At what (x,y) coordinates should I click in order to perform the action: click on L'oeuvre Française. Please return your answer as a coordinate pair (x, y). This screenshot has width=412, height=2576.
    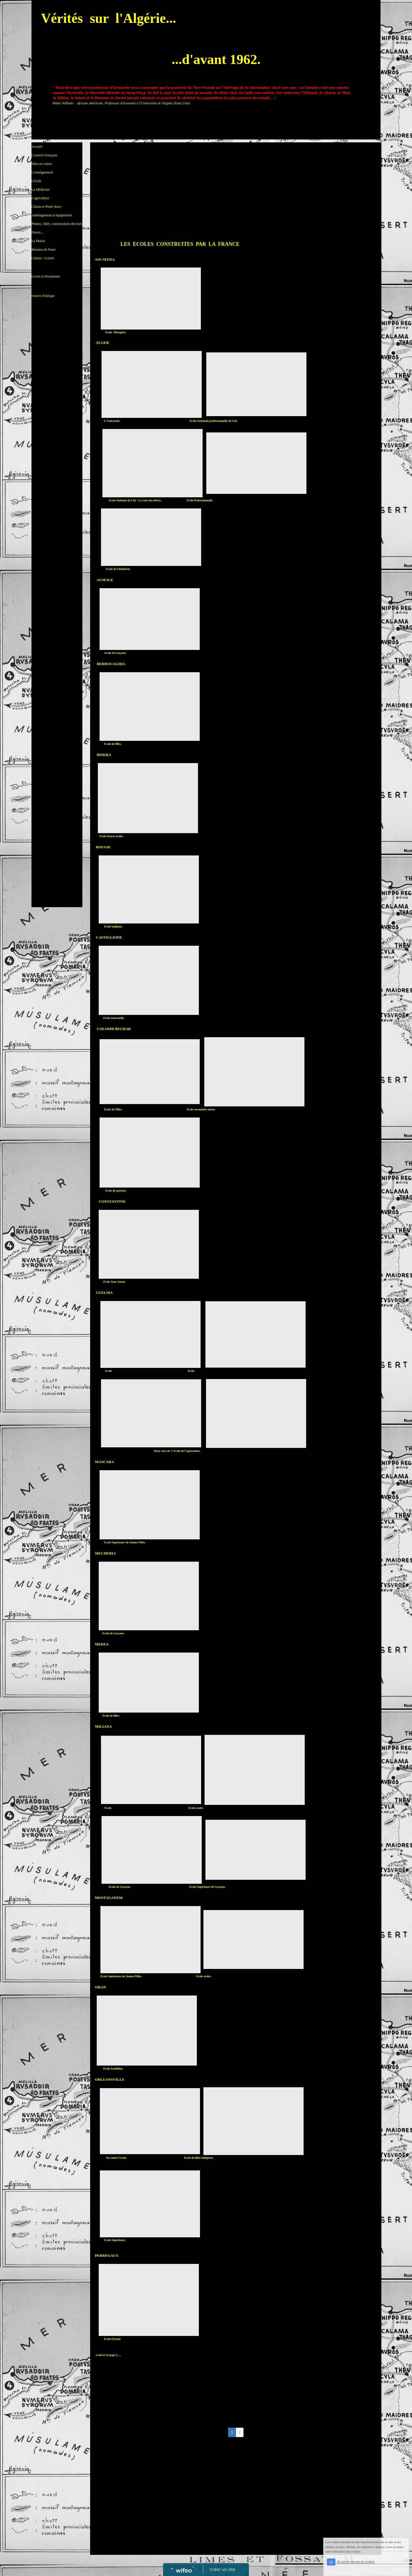
    Looking at the image, I should click on (44, 155).